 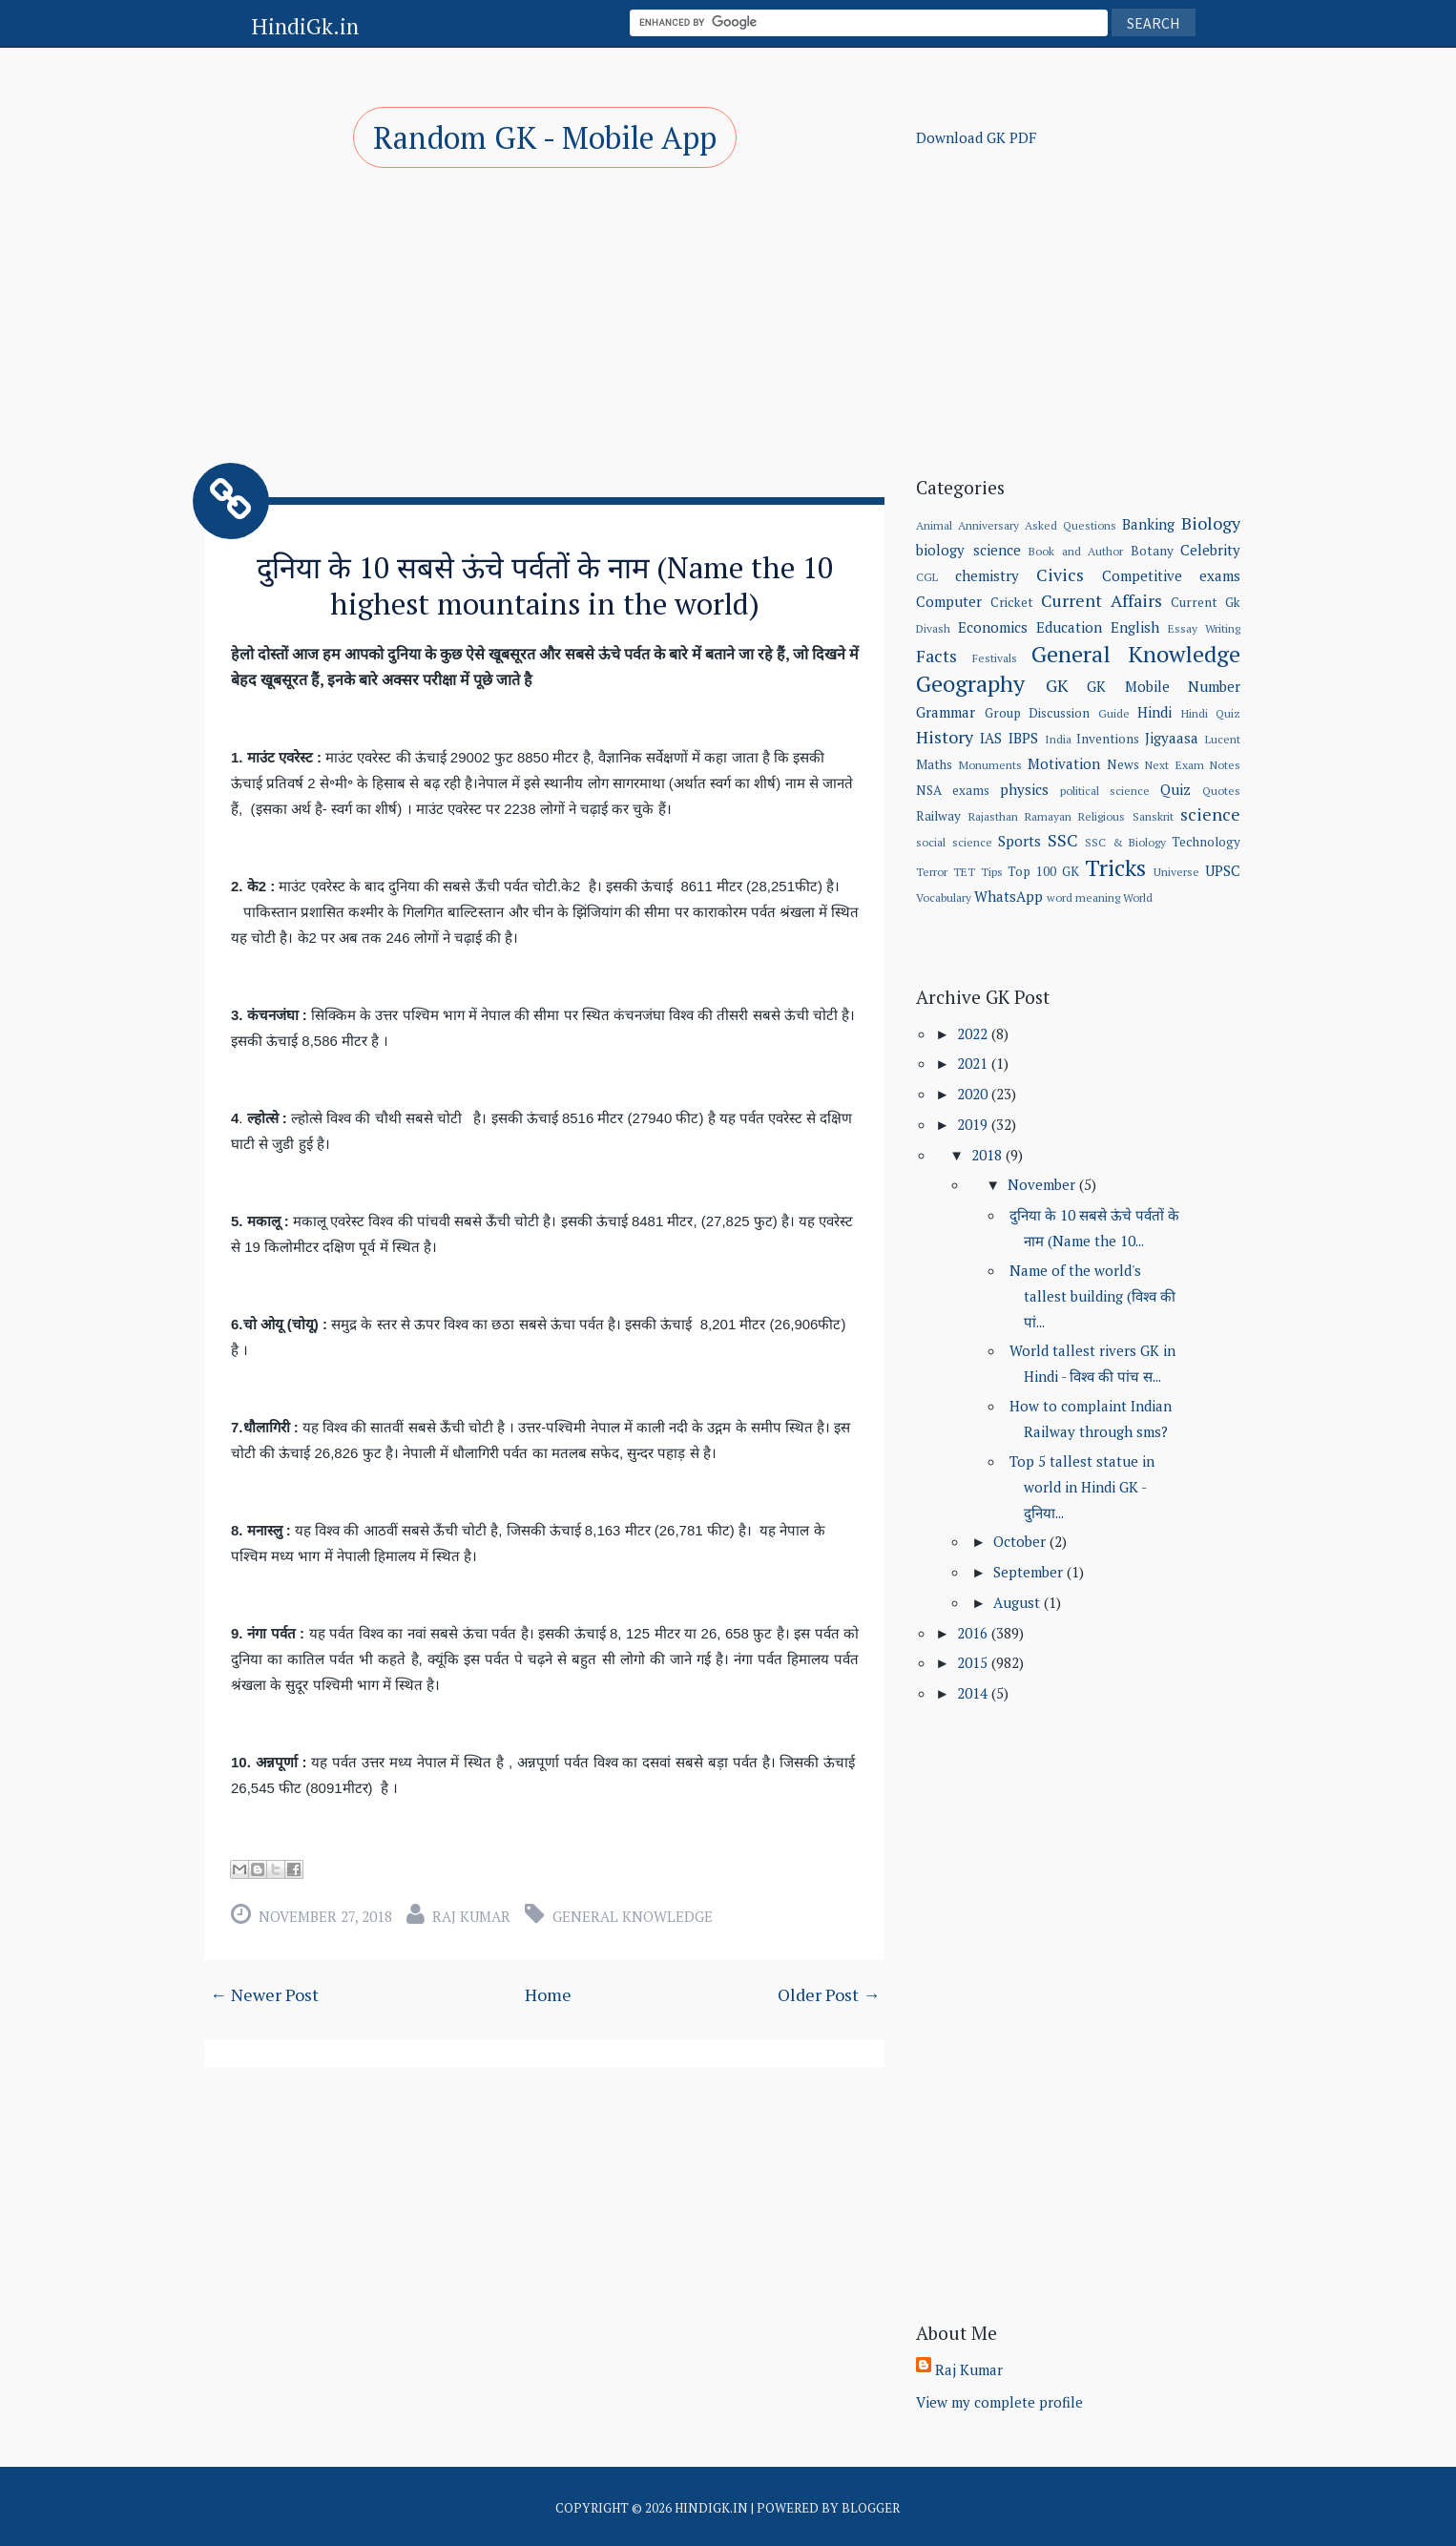 What do you see at coordinates (1024, 789) in the screenshot?
I see `physics` at bounding box center [1024, 789].